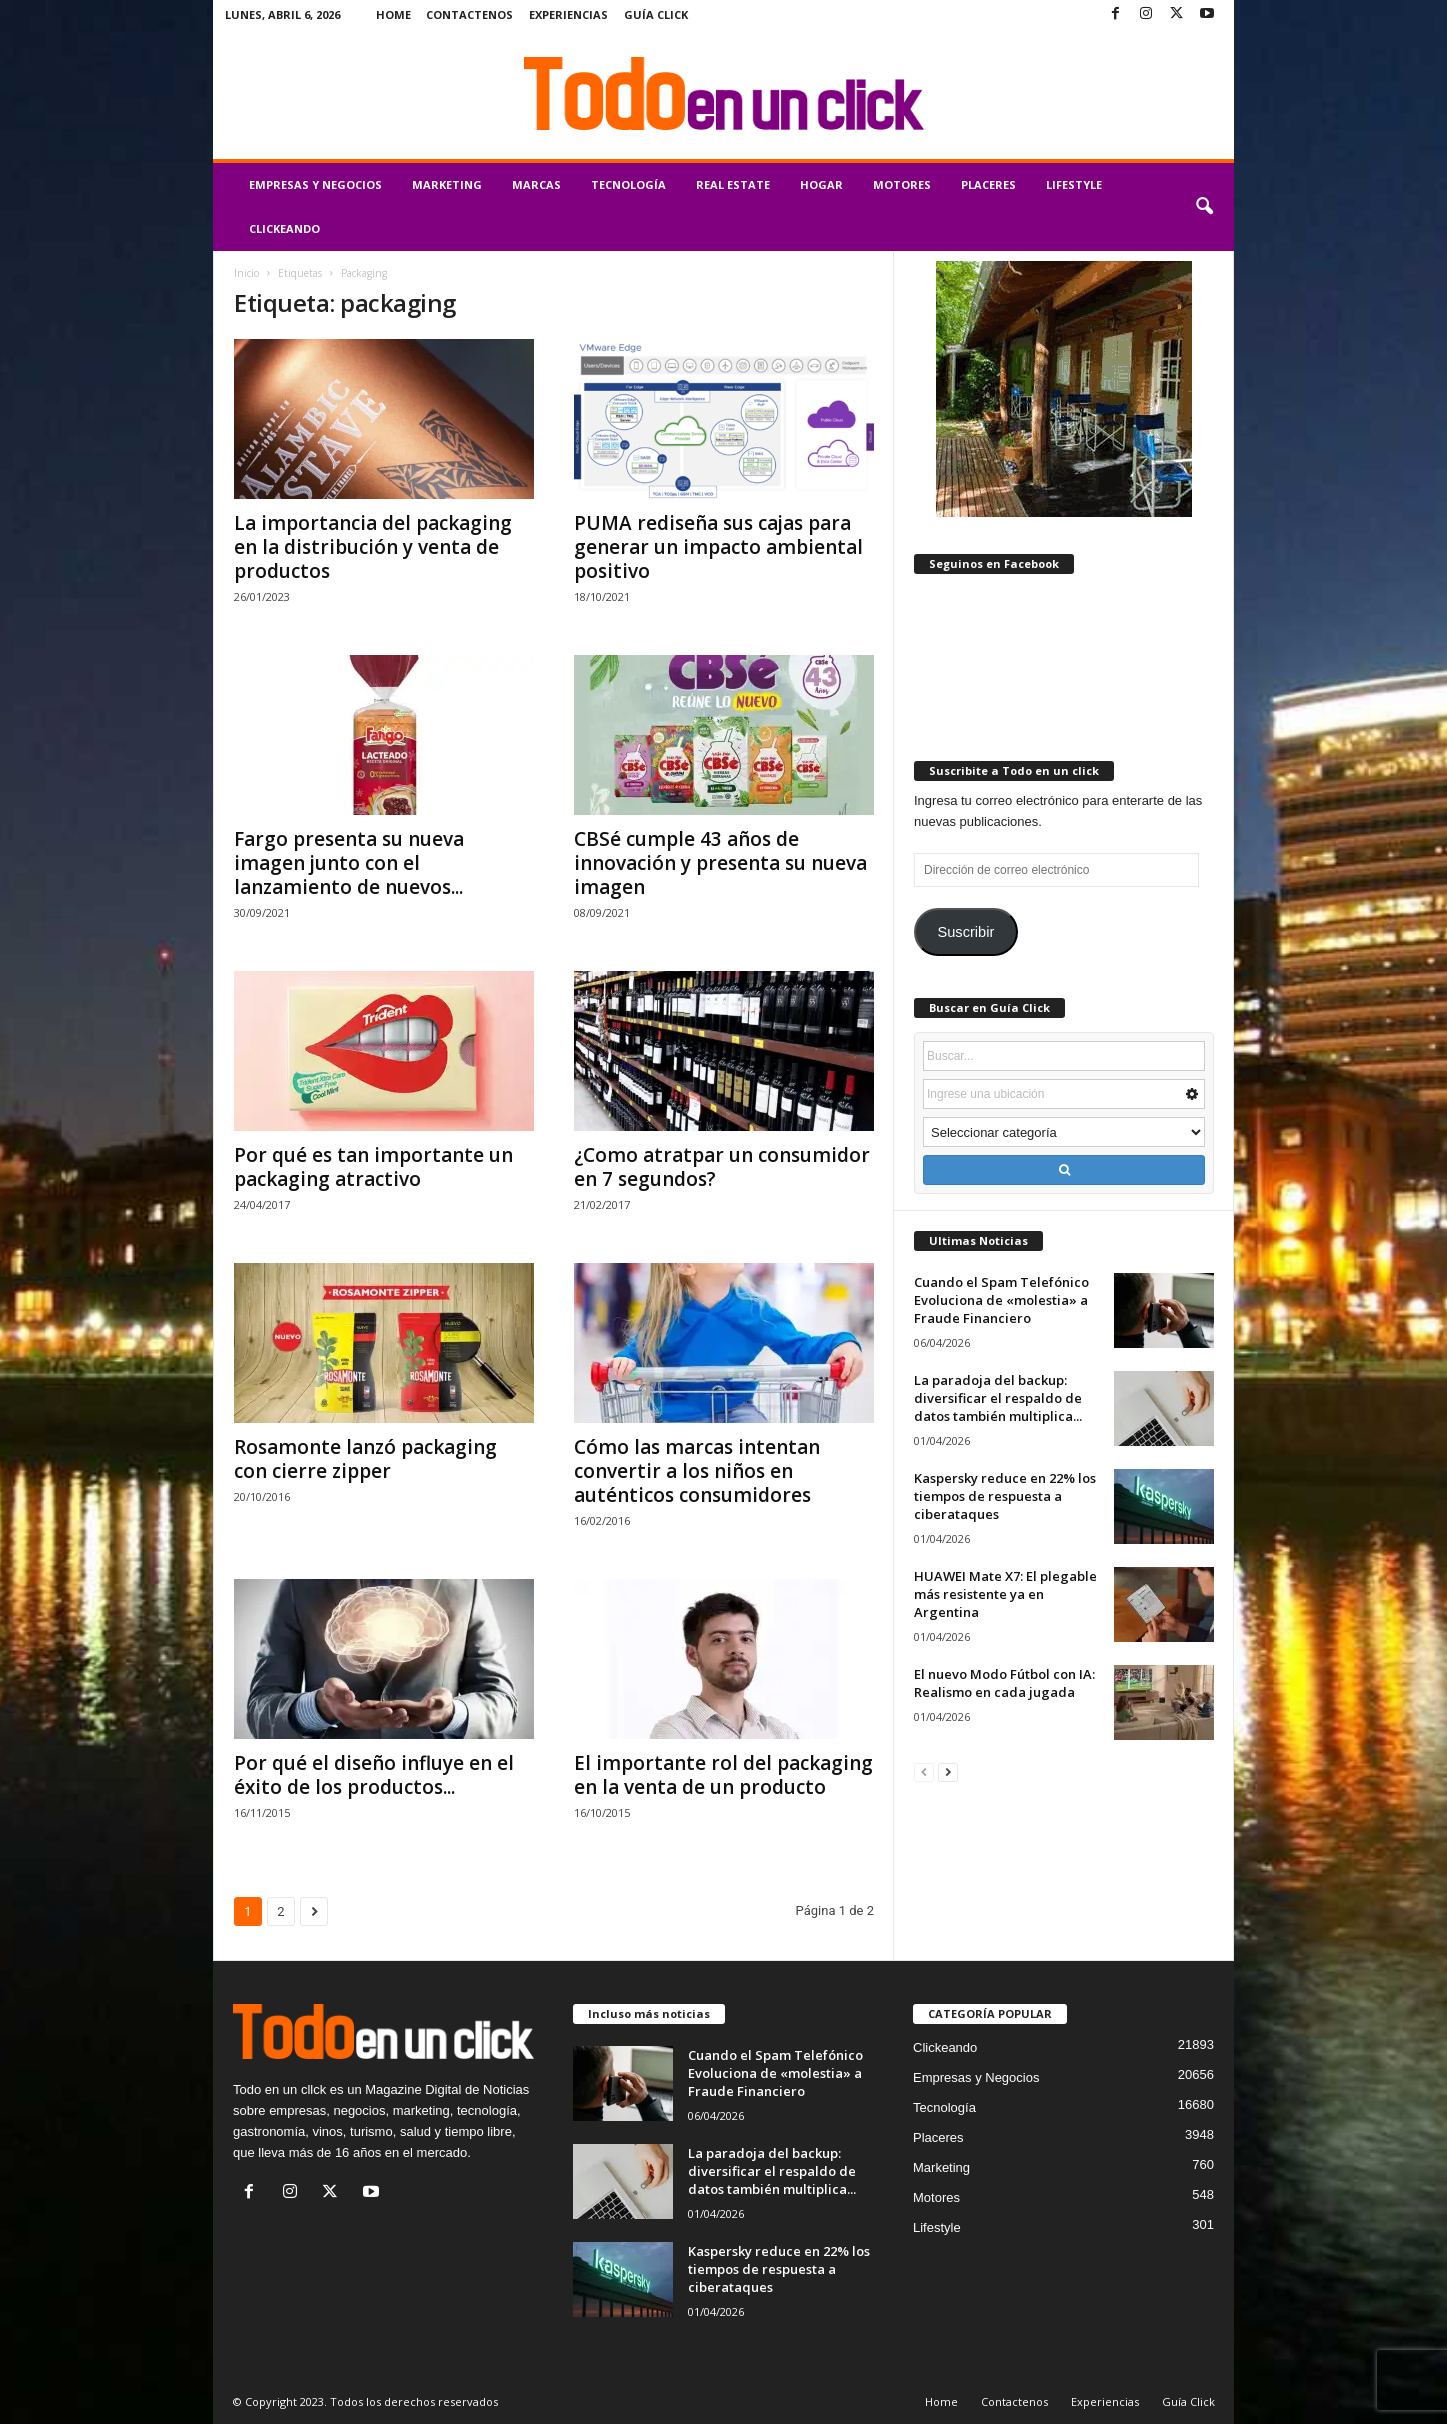 The width and height of the screenshot is (1447, 2424). Describe the element at coordinates (568, 14) in the screenshot. I see `Experiencias` at that location.